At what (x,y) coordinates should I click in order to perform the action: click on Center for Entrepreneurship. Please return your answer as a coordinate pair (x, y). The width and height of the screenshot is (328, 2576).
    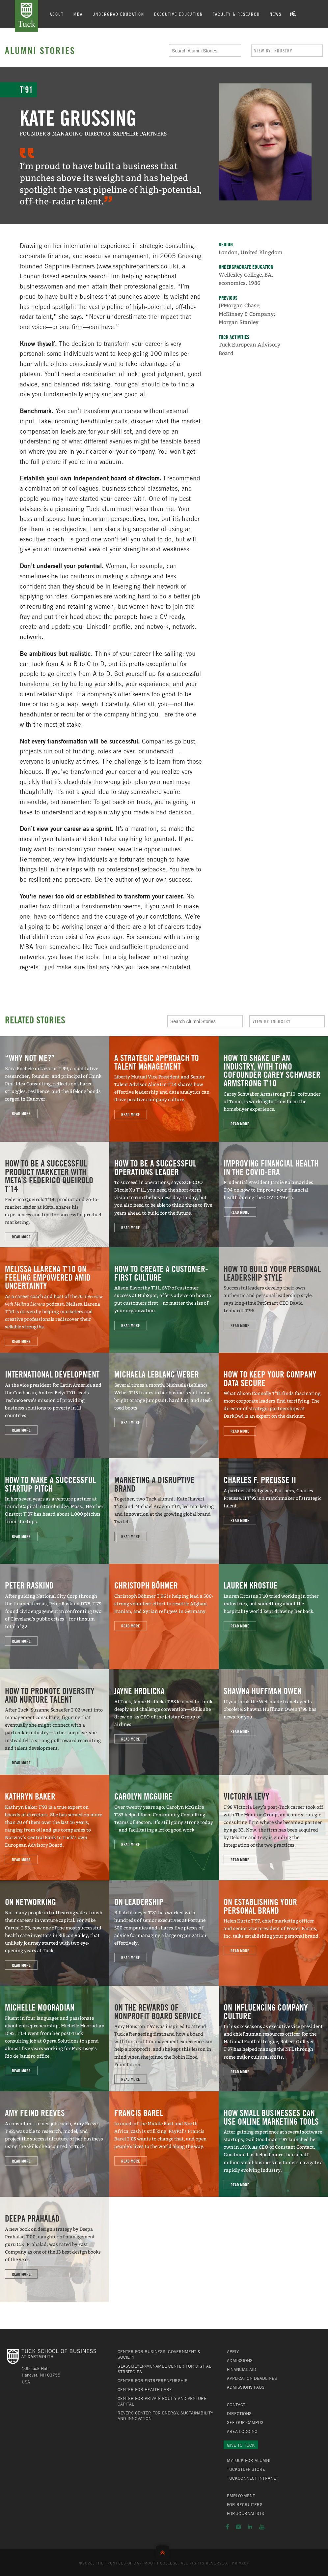
    Looking at the image, I should click on (152, 2380).